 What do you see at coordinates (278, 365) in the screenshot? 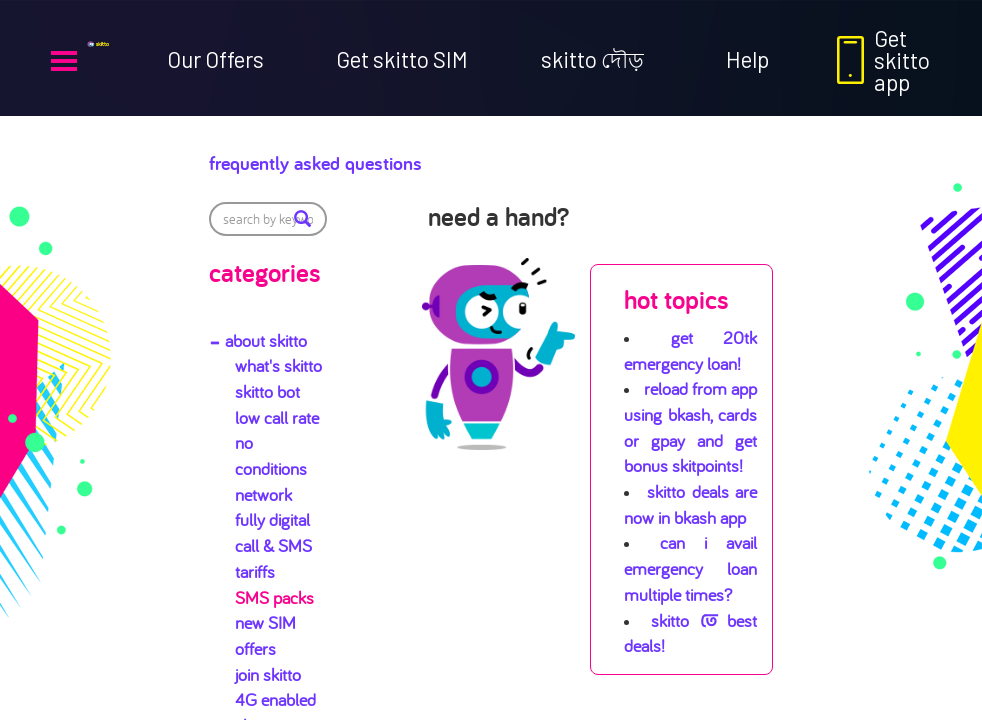
I see `what's skitto` at bounding box center [278, 365].